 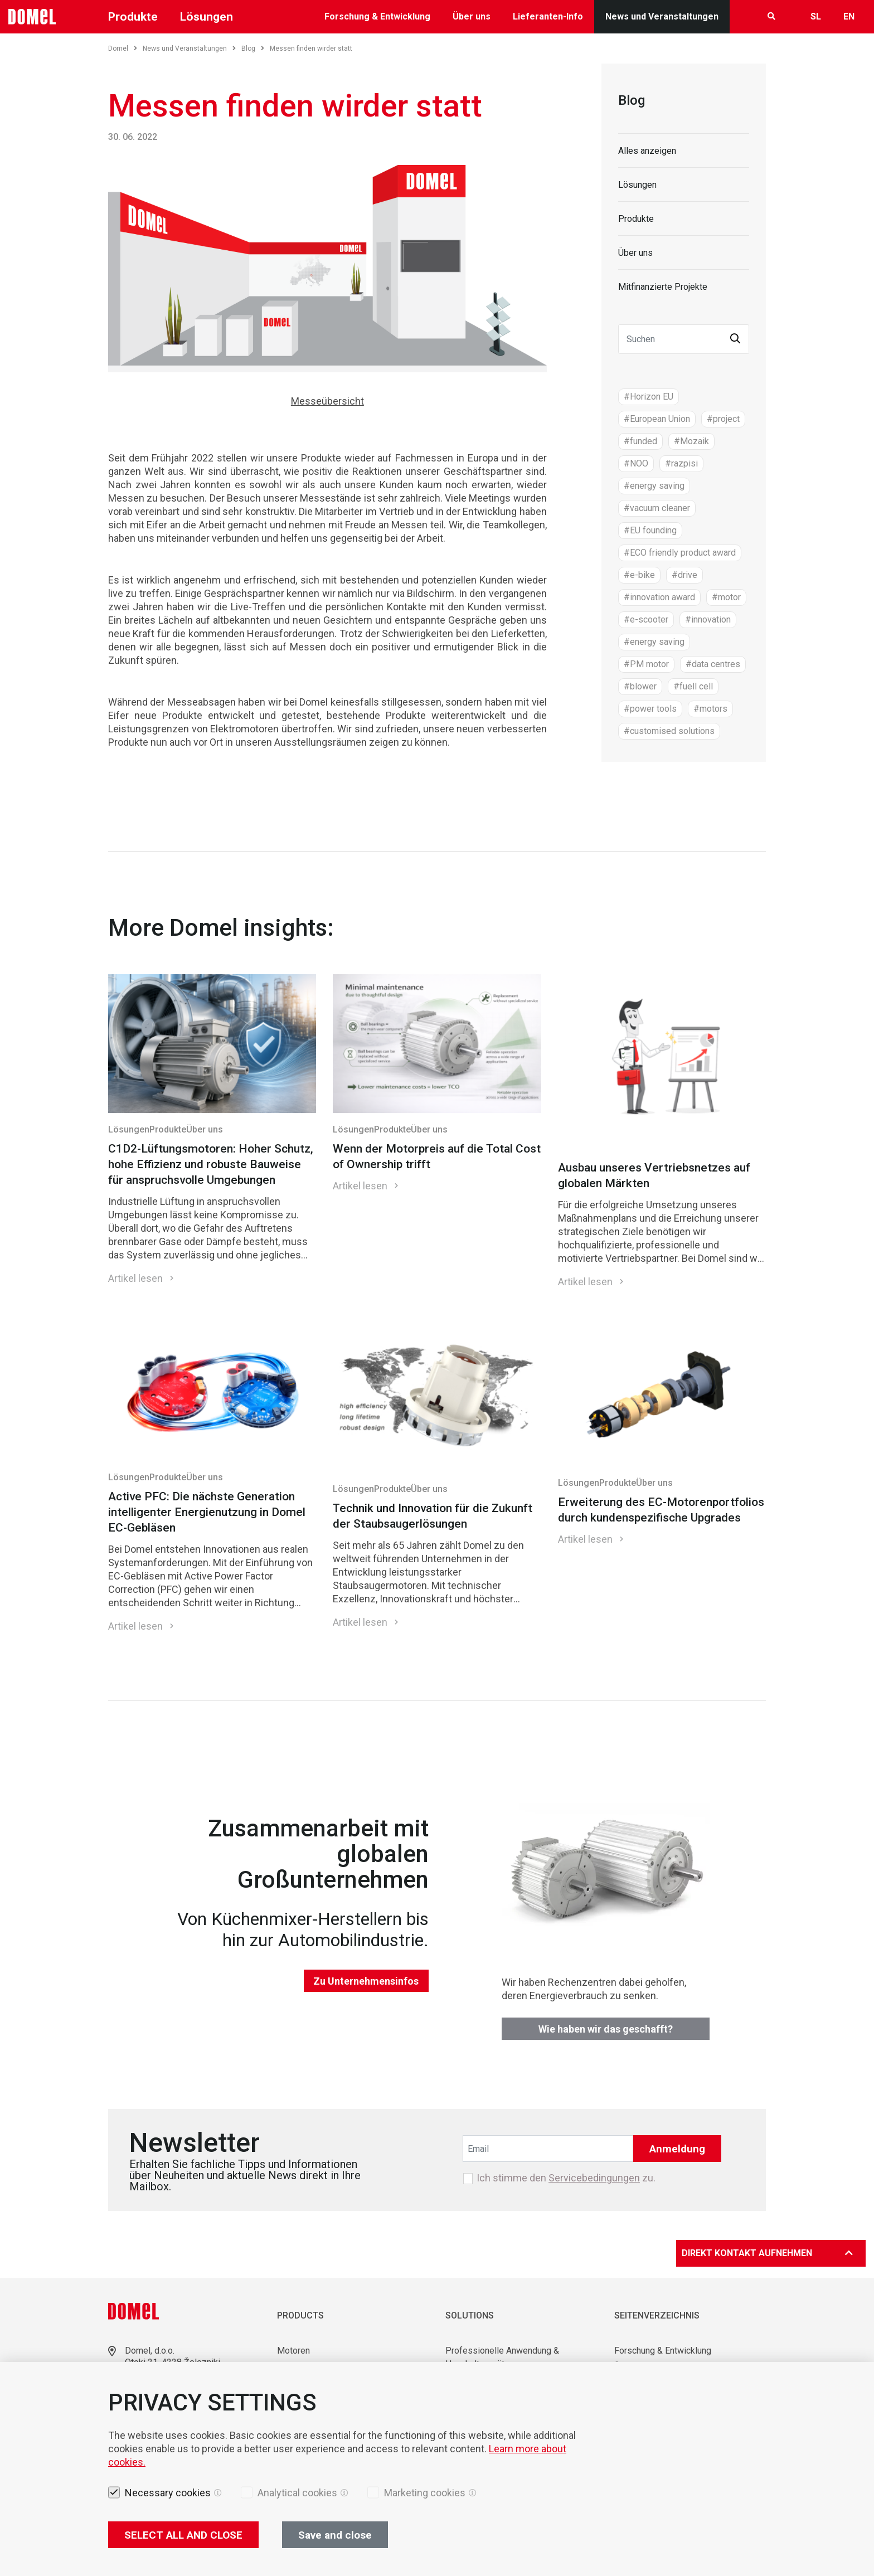 What do you see at coordinates (640, 686) in the screenshot?
I see `#blower` at bounding box center [640, 686].